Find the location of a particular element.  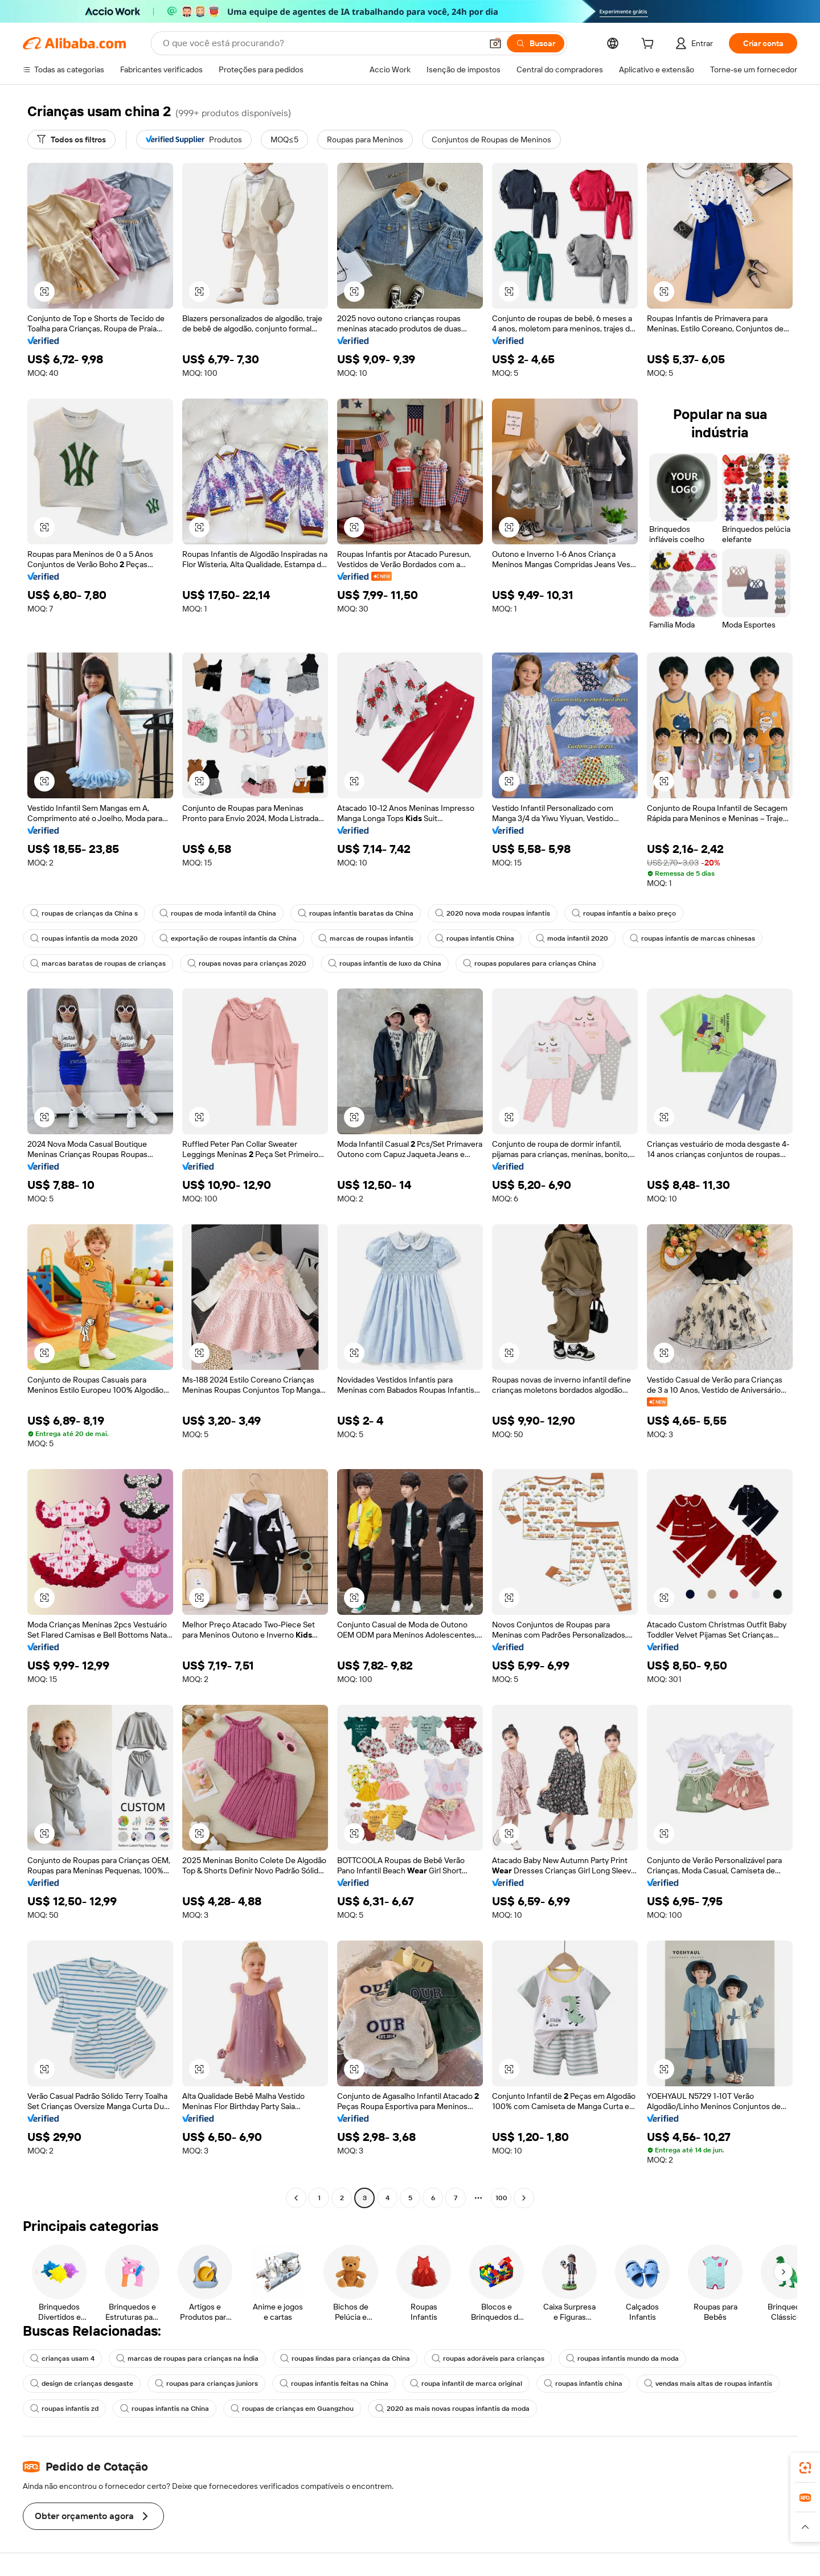

crianças usam 4 is located at coordinates (62, 2358).